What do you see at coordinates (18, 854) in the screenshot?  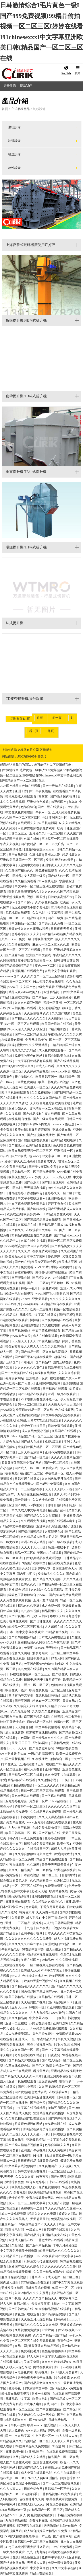 I see `国产在线最新` at bounding box center [18, 854].